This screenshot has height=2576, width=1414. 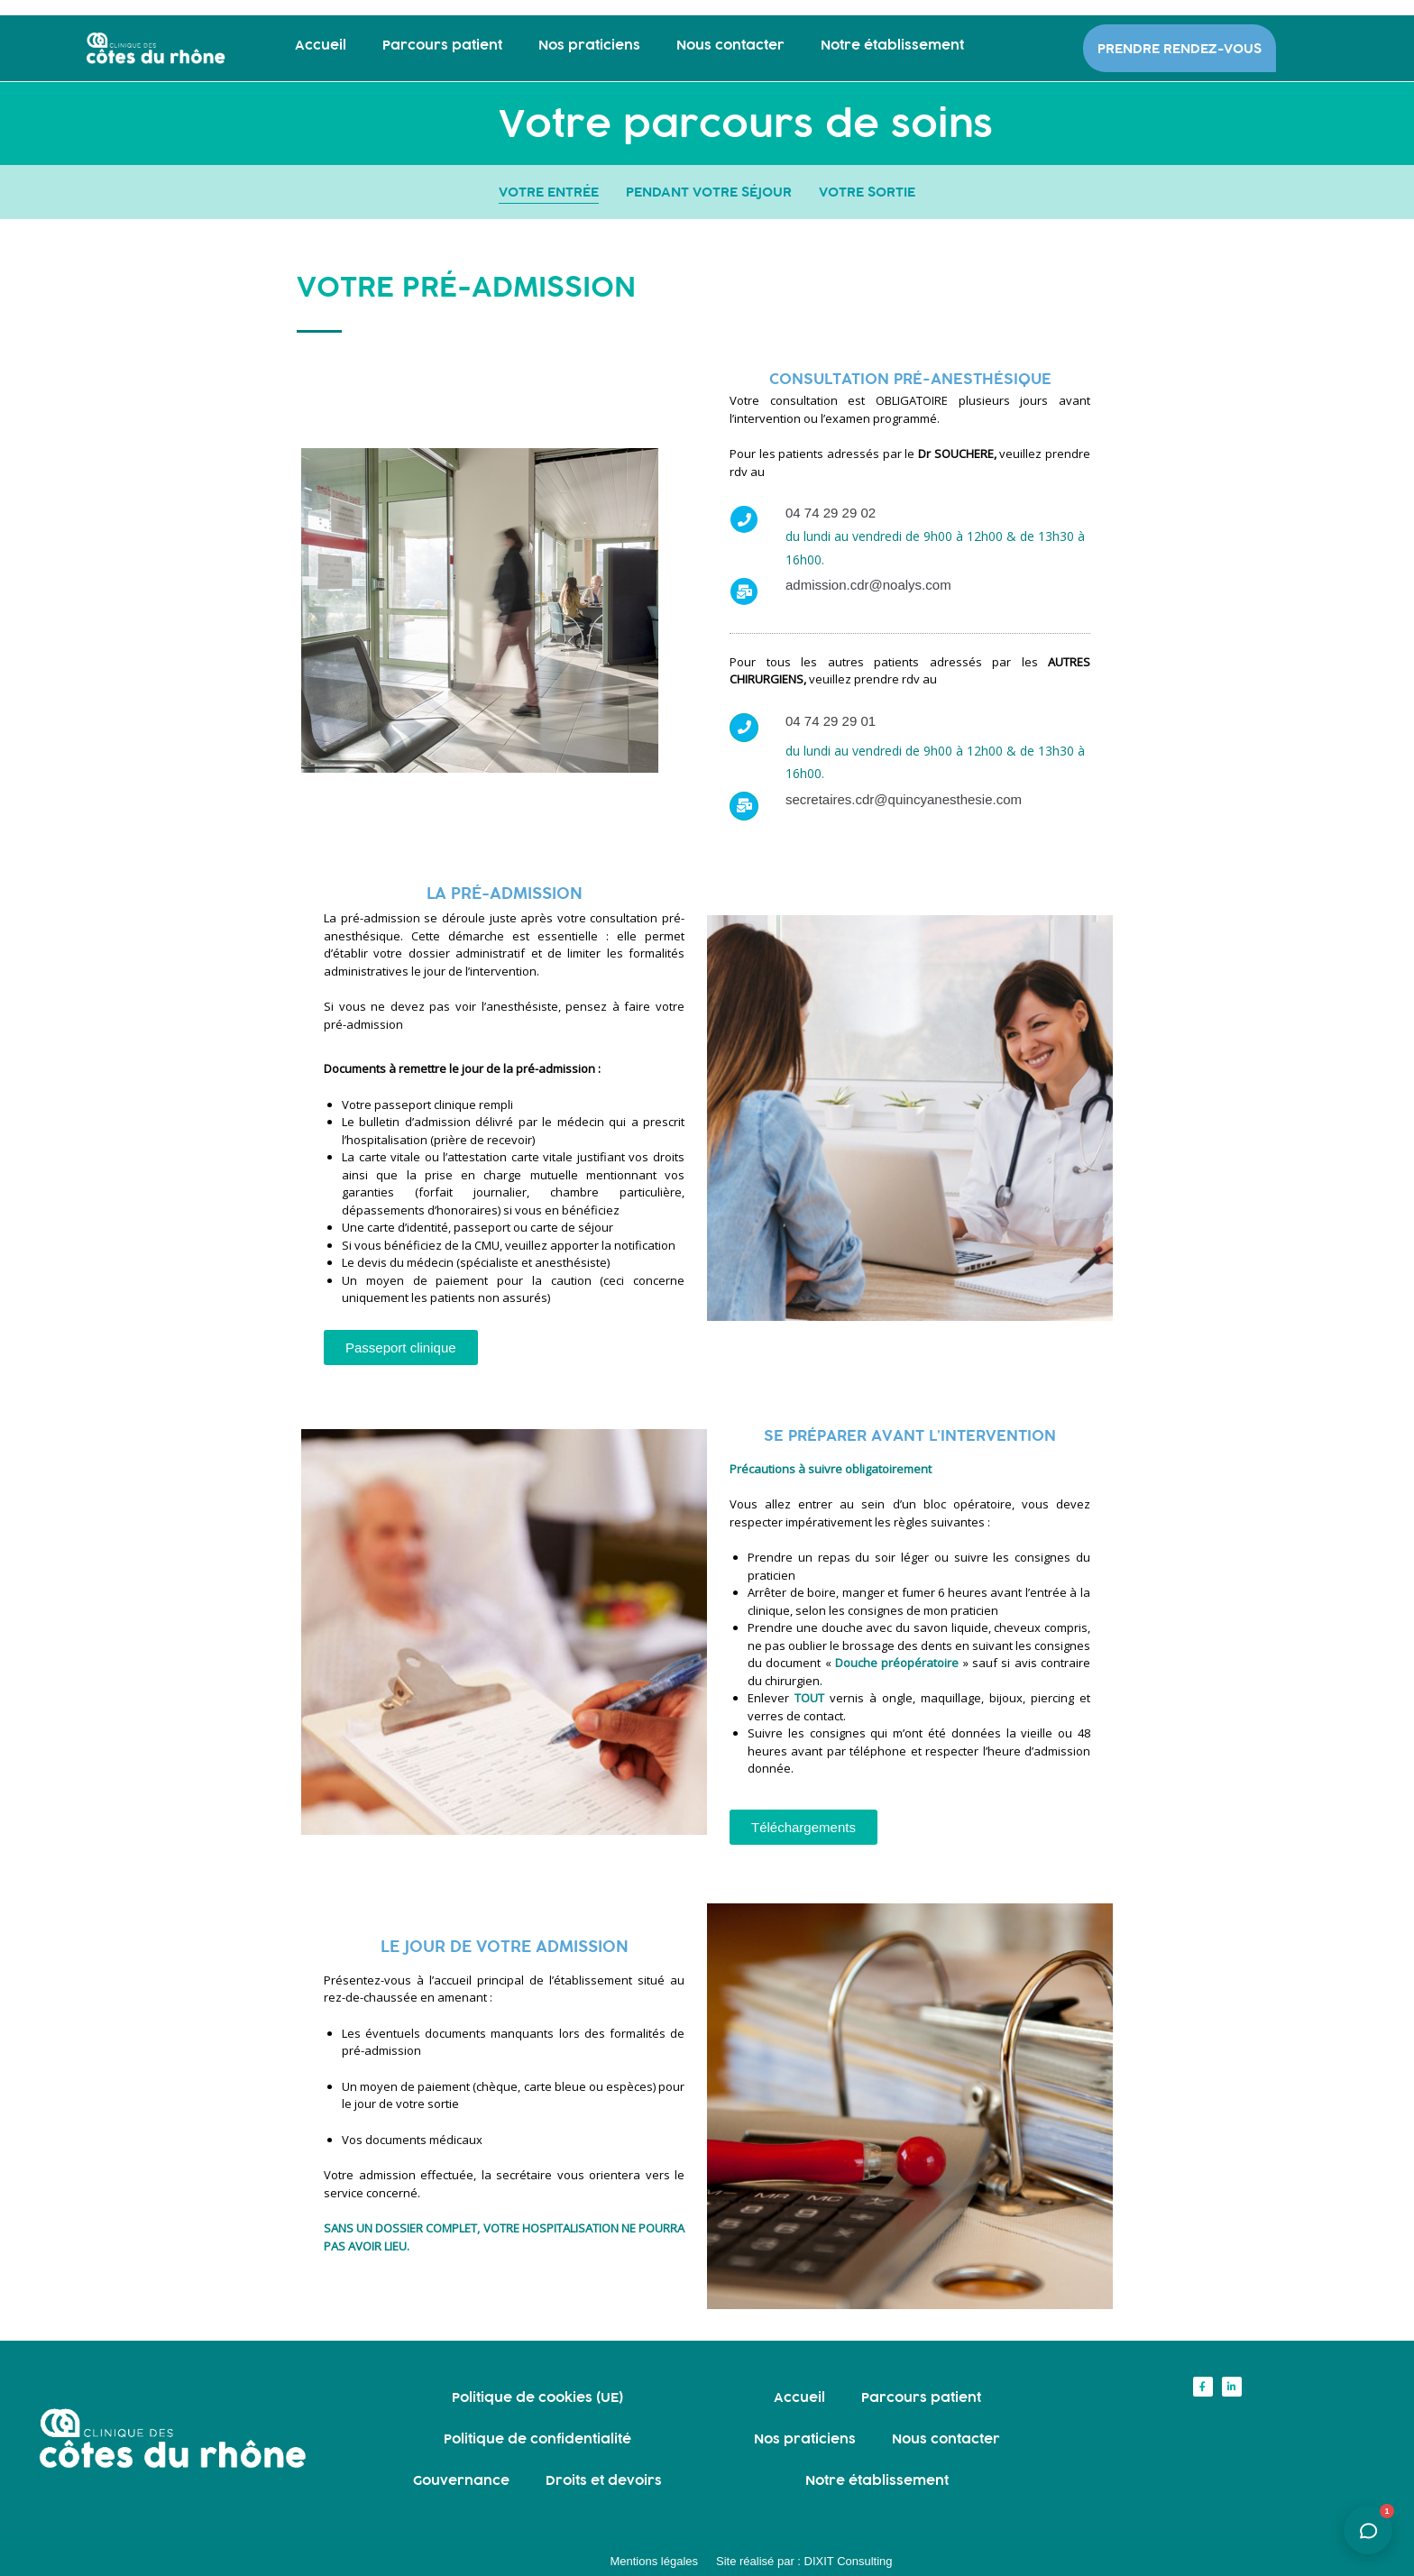 I want to click on Parcours patient, so click(x=442, y=44).